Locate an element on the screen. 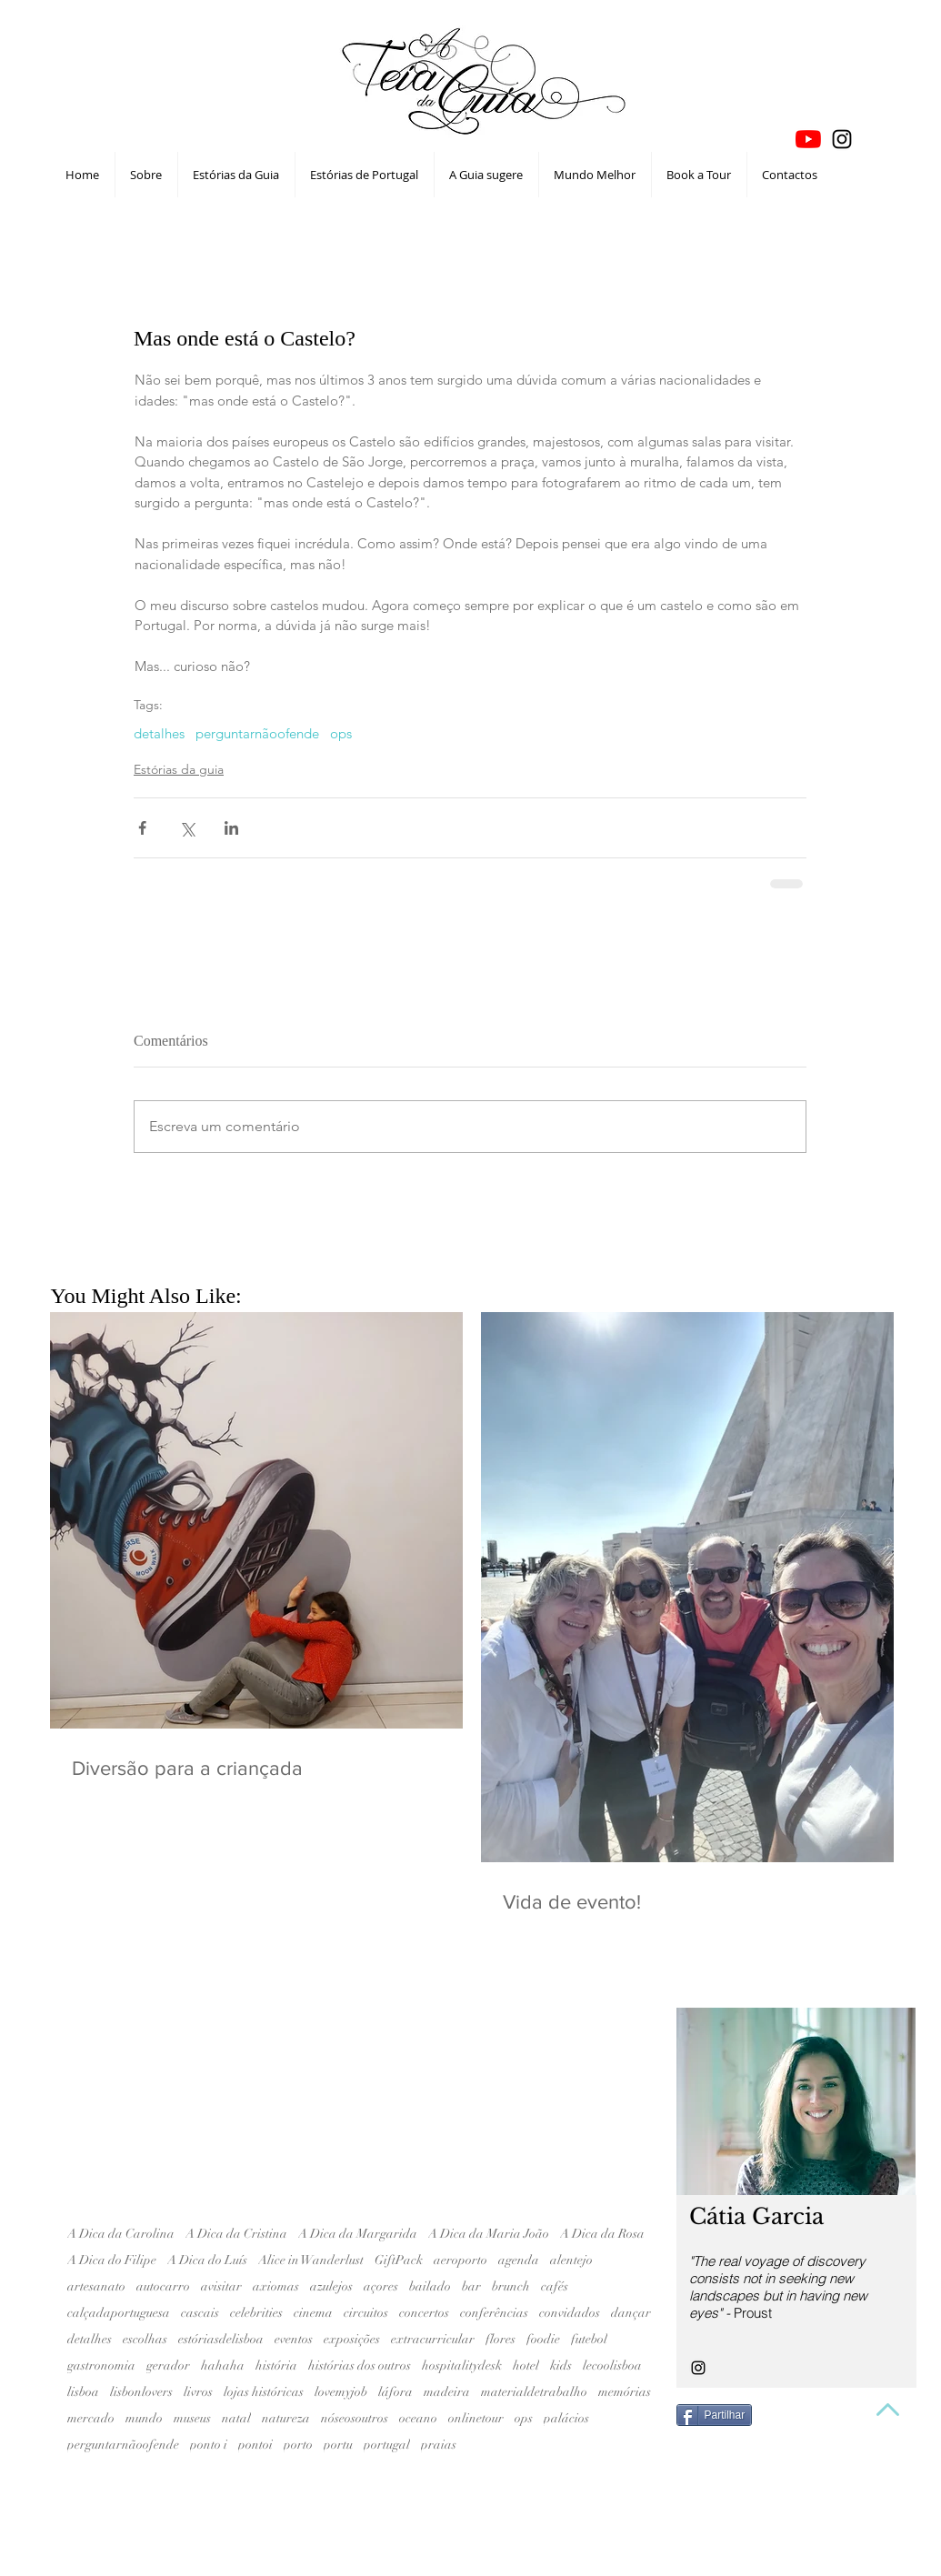 The width and height of the screenshot is (941, 2576). porto is located at coordinates (298, 2444).